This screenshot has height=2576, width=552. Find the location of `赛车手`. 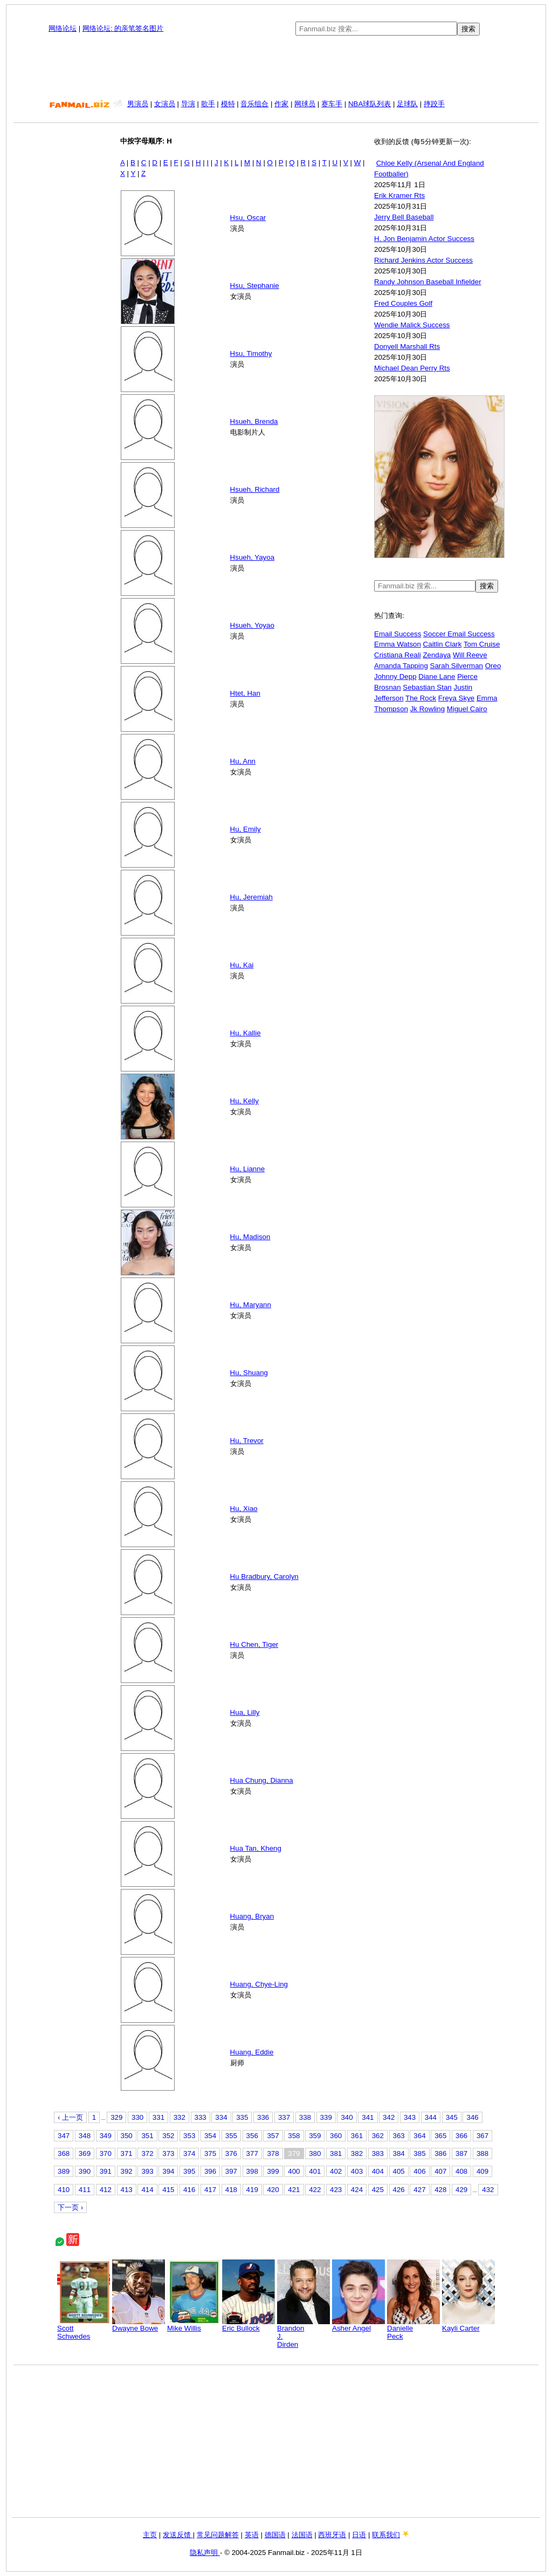

赛车手 is located at coordinates (331, 104).